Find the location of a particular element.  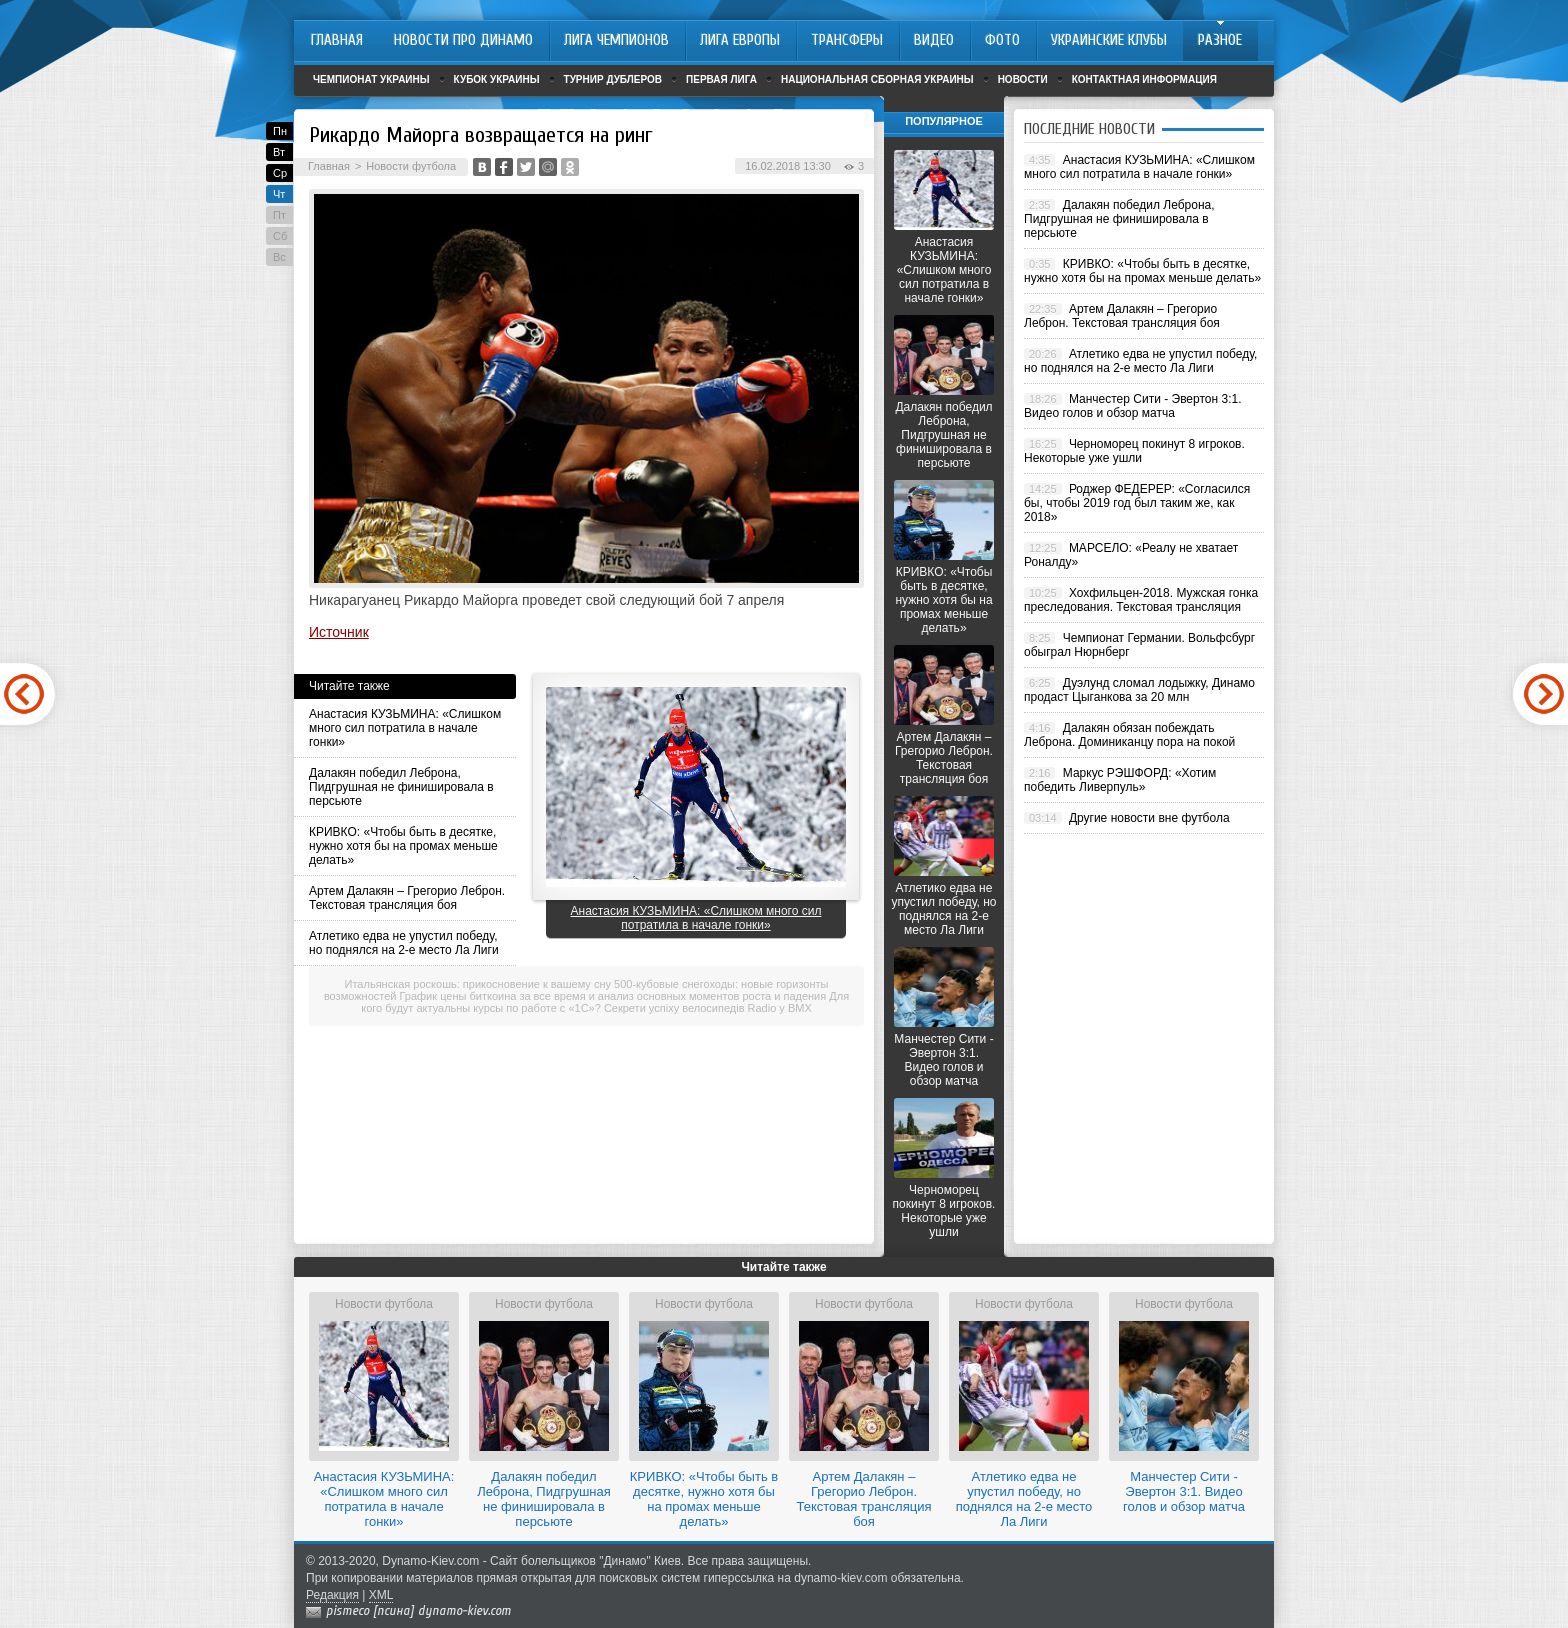

Турнир дублеров is located at coordinates (613, 79).